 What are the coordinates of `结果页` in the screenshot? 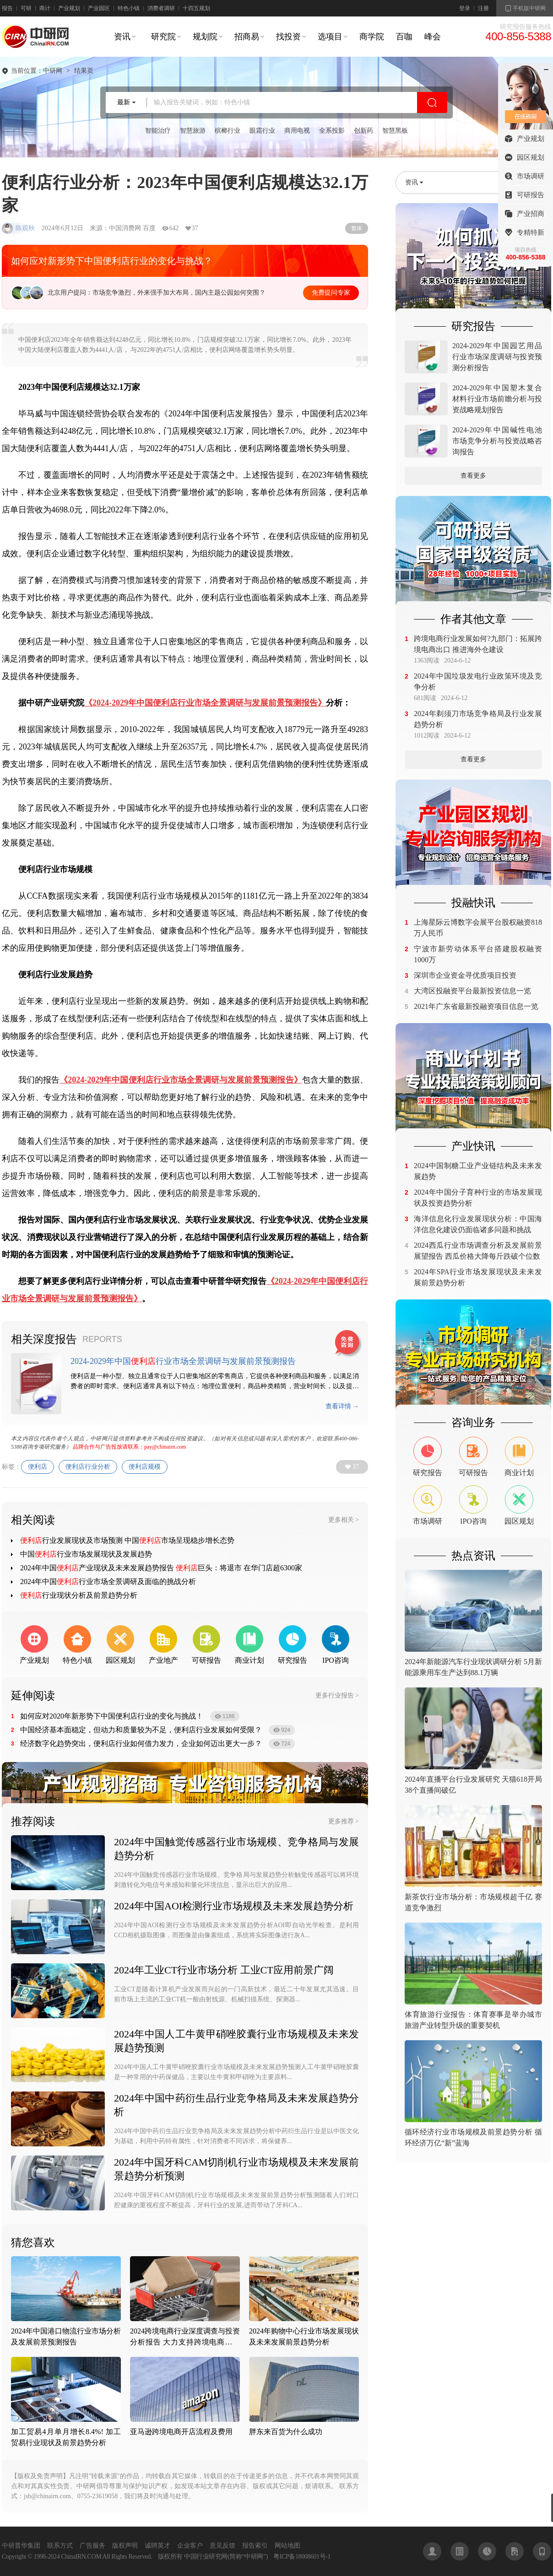 It's located at (83, 71).